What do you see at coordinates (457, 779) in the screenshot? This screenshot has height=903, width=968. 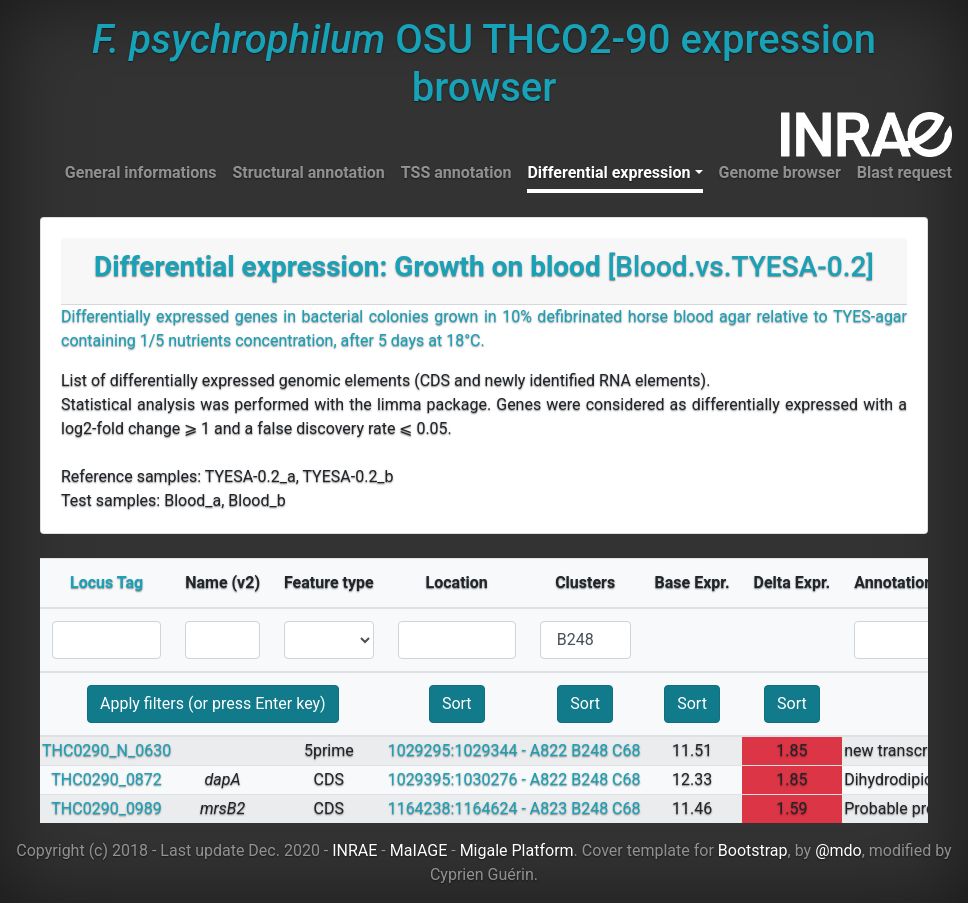 I see `1029395:1030276 -` at bounding box center [457, 779].